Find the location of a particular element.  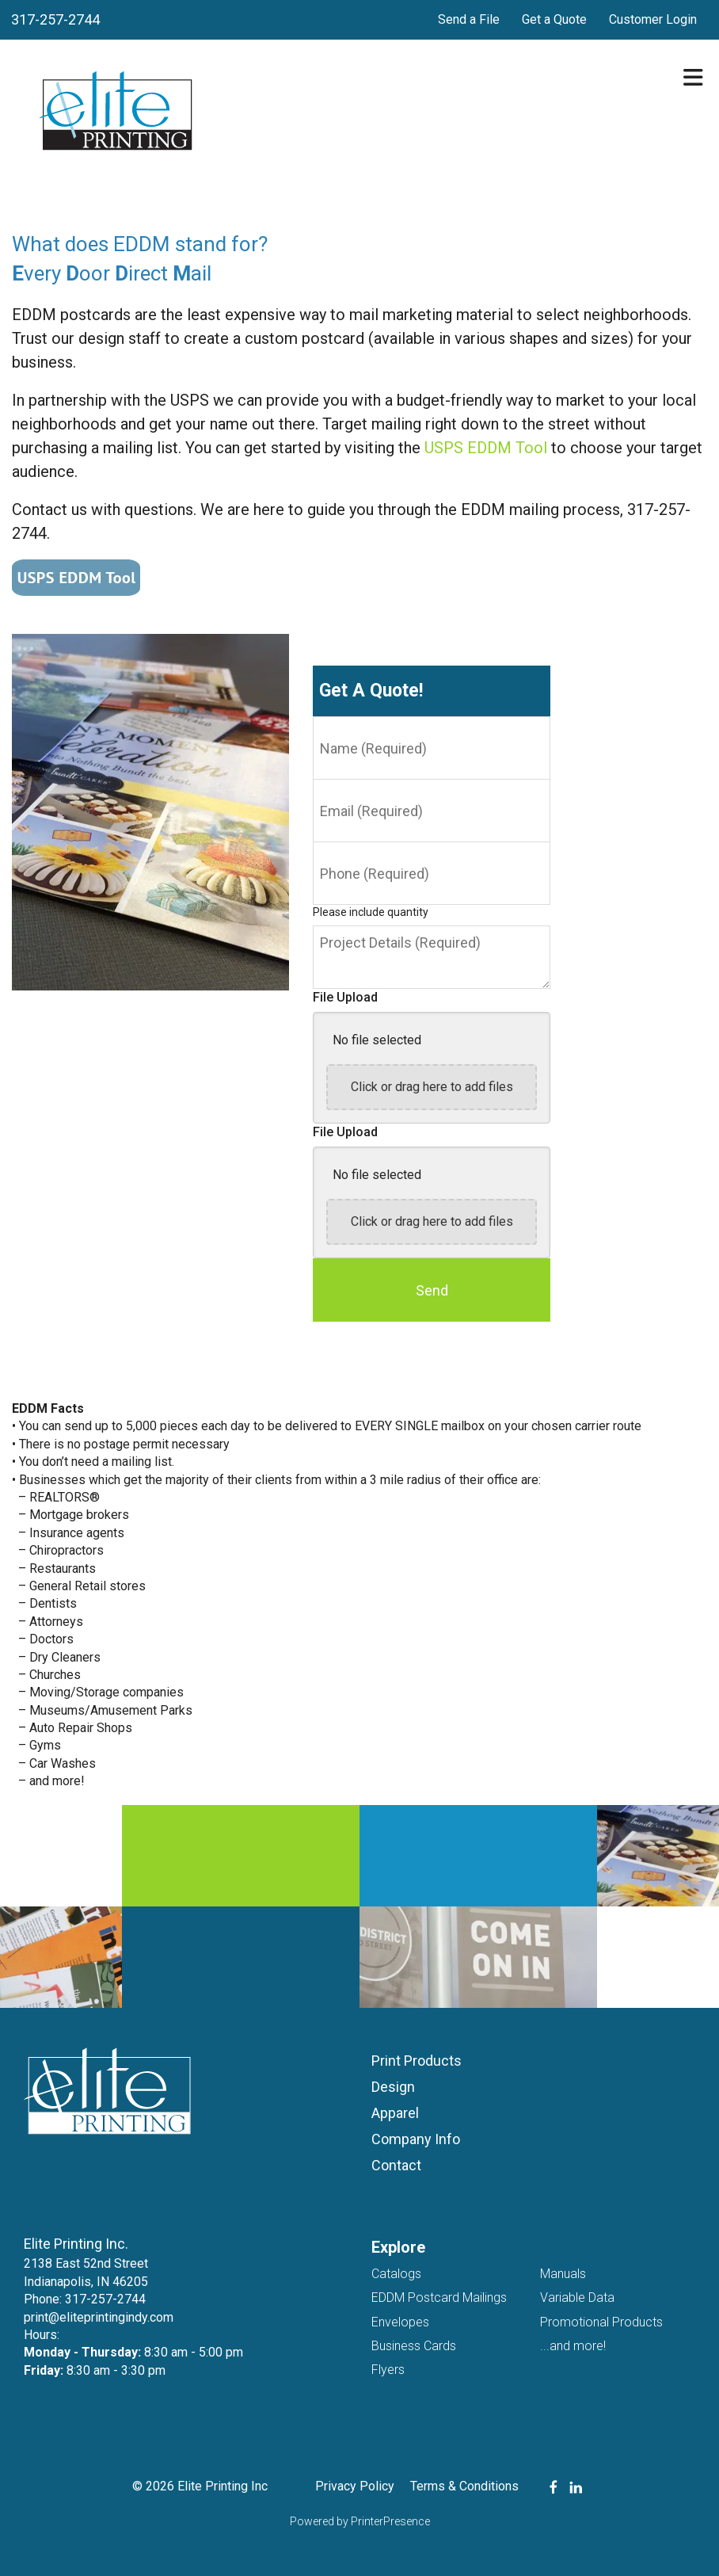

Manuals is located at coordinates (563, 2273).